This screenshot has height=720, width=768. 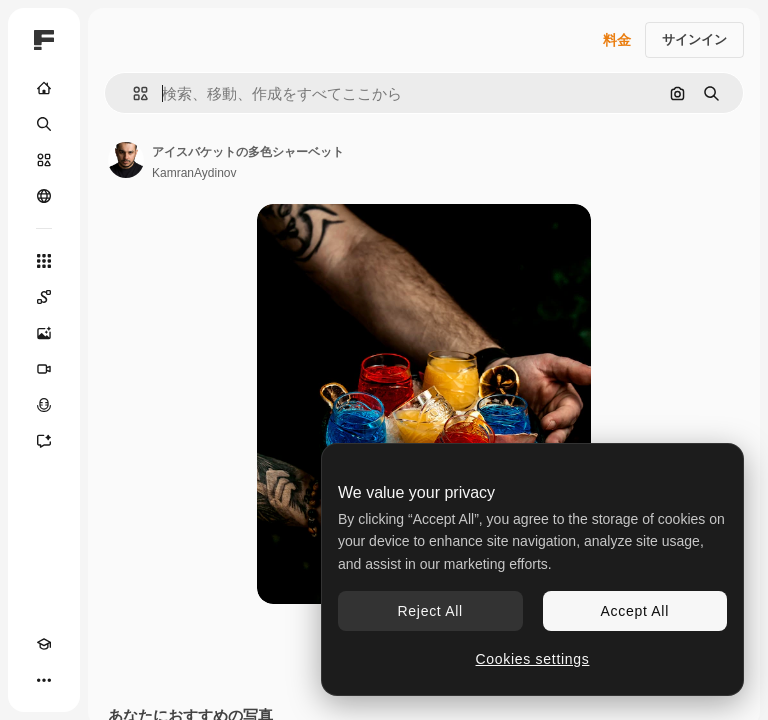 What do you see at coordinates (44, 196) in the screenshot?
I see `[コミュニティ]` at bounding box center [44, 196].